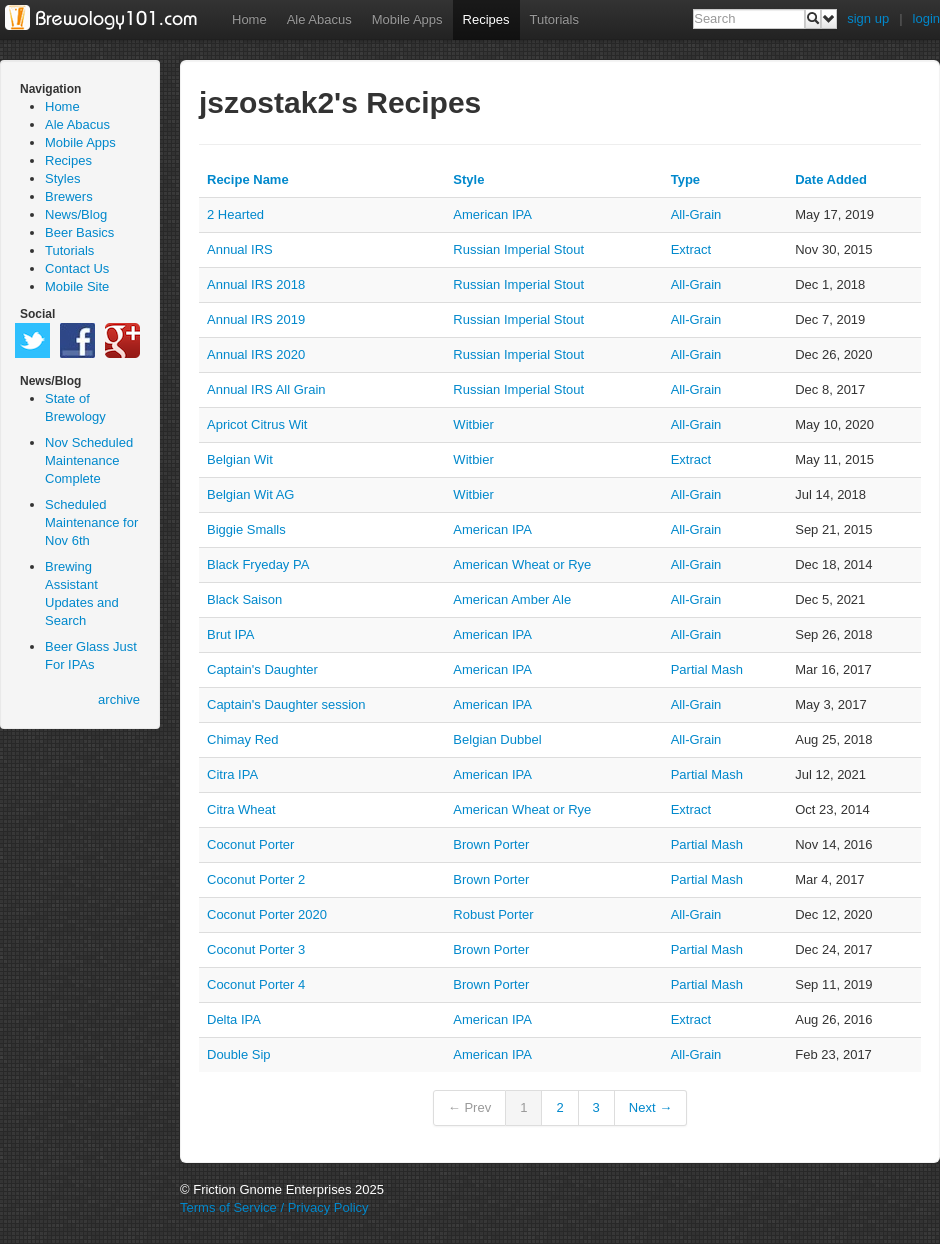 The width and height of the screenshot is (940, 1244). I want to click on Coconut Porter, so click(250, 844).